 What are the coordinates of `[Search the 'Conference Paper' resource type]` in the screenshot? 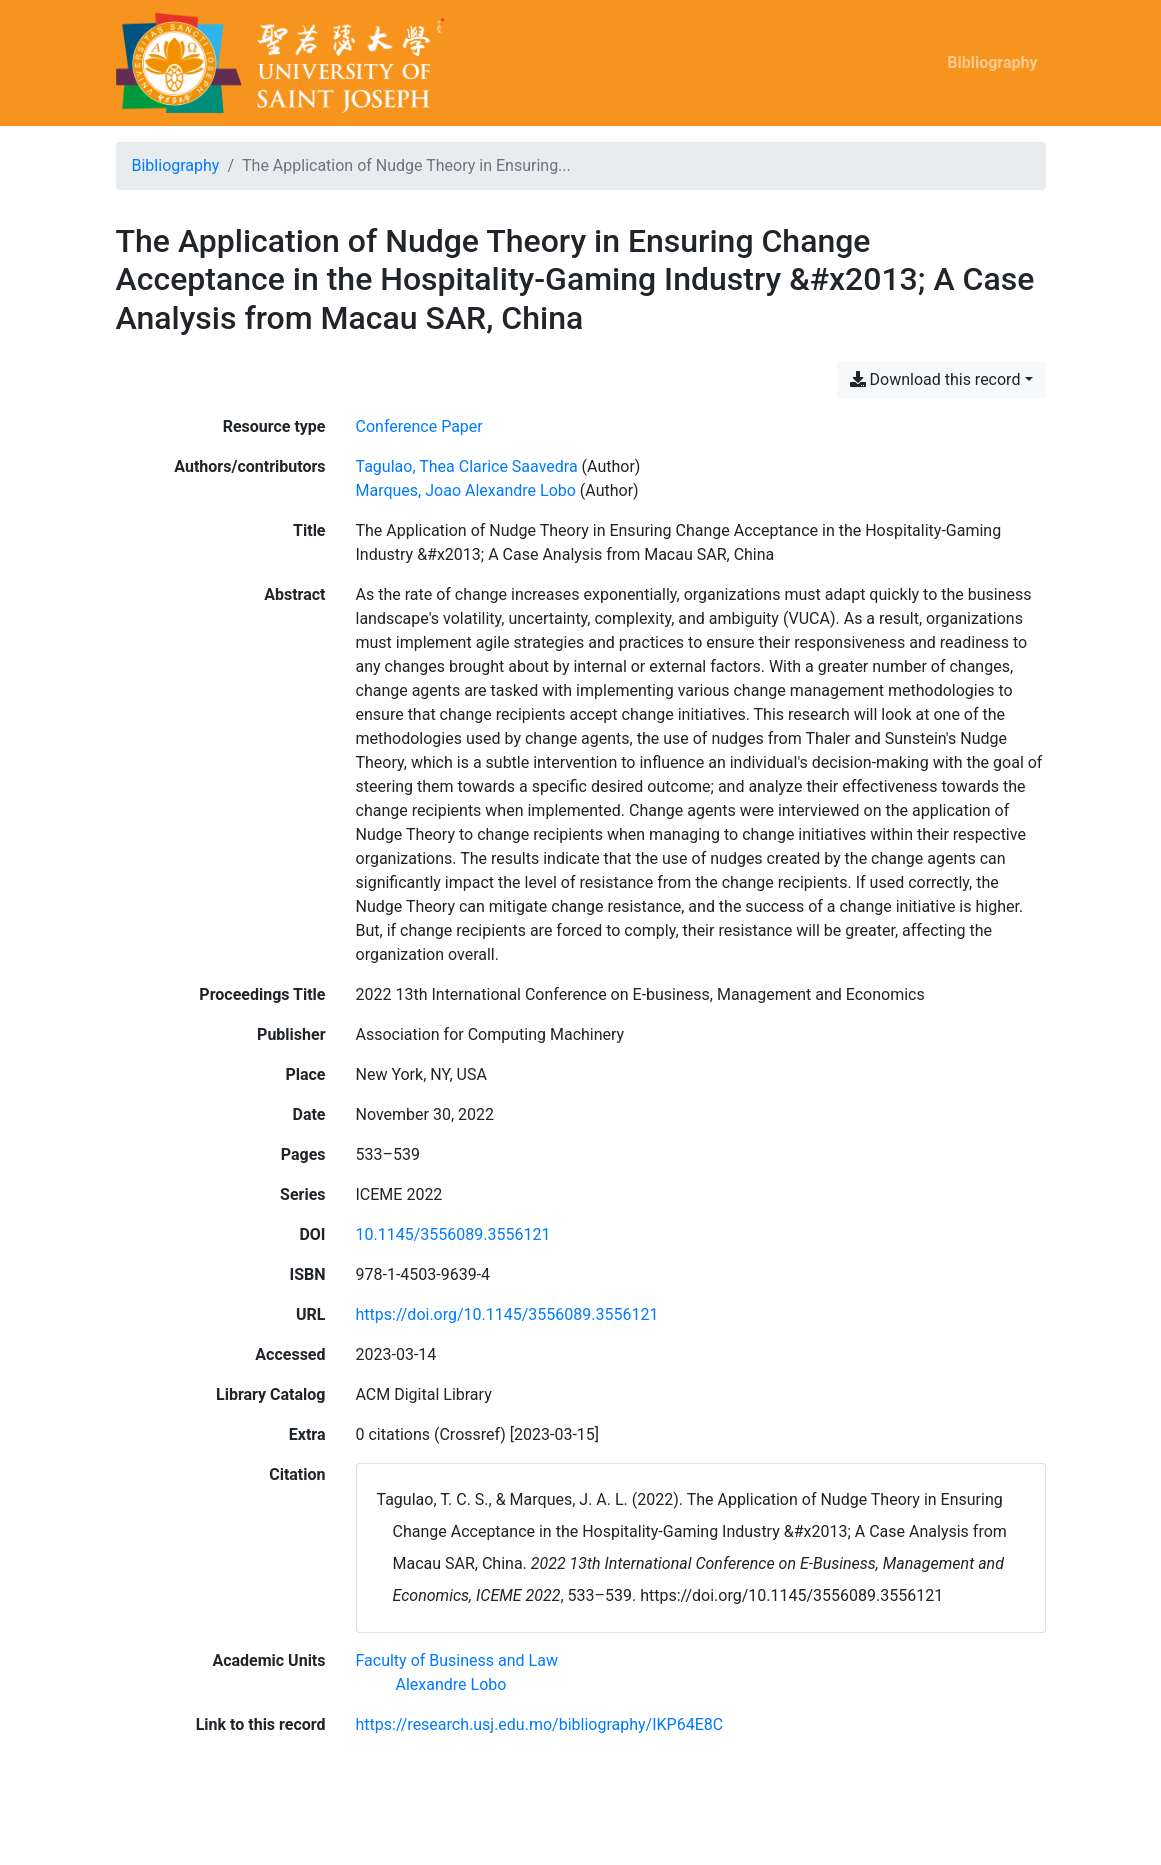 It's located at (419, 426).